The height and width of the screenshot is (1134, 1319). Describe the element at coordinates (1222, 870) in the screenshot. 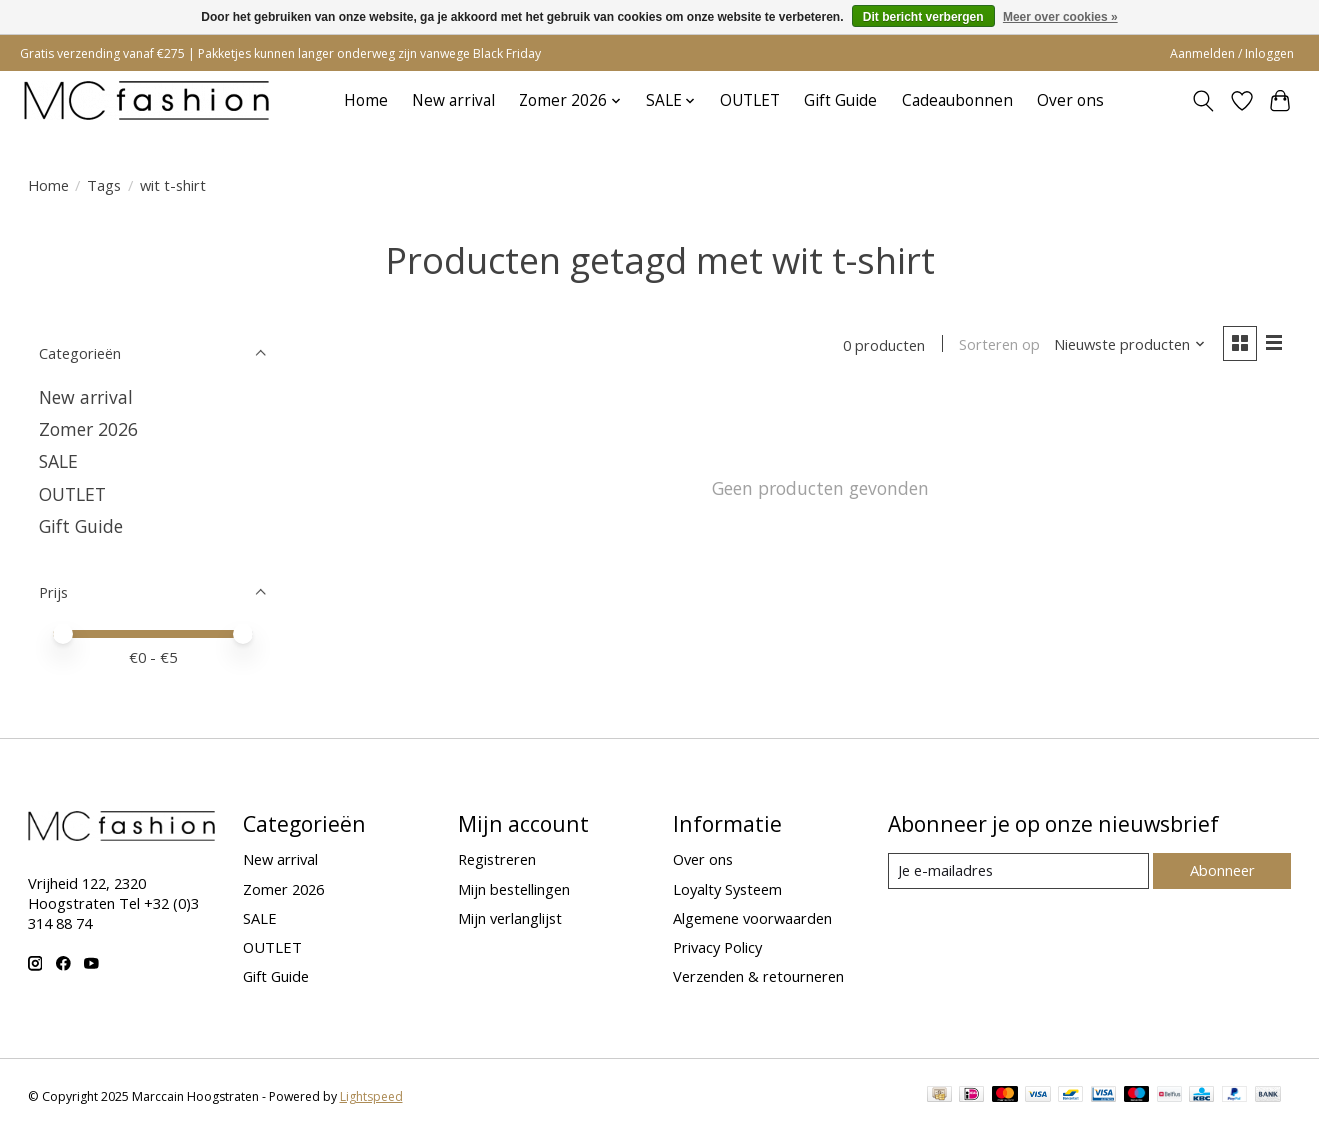

I see `Abonneer` at that location.